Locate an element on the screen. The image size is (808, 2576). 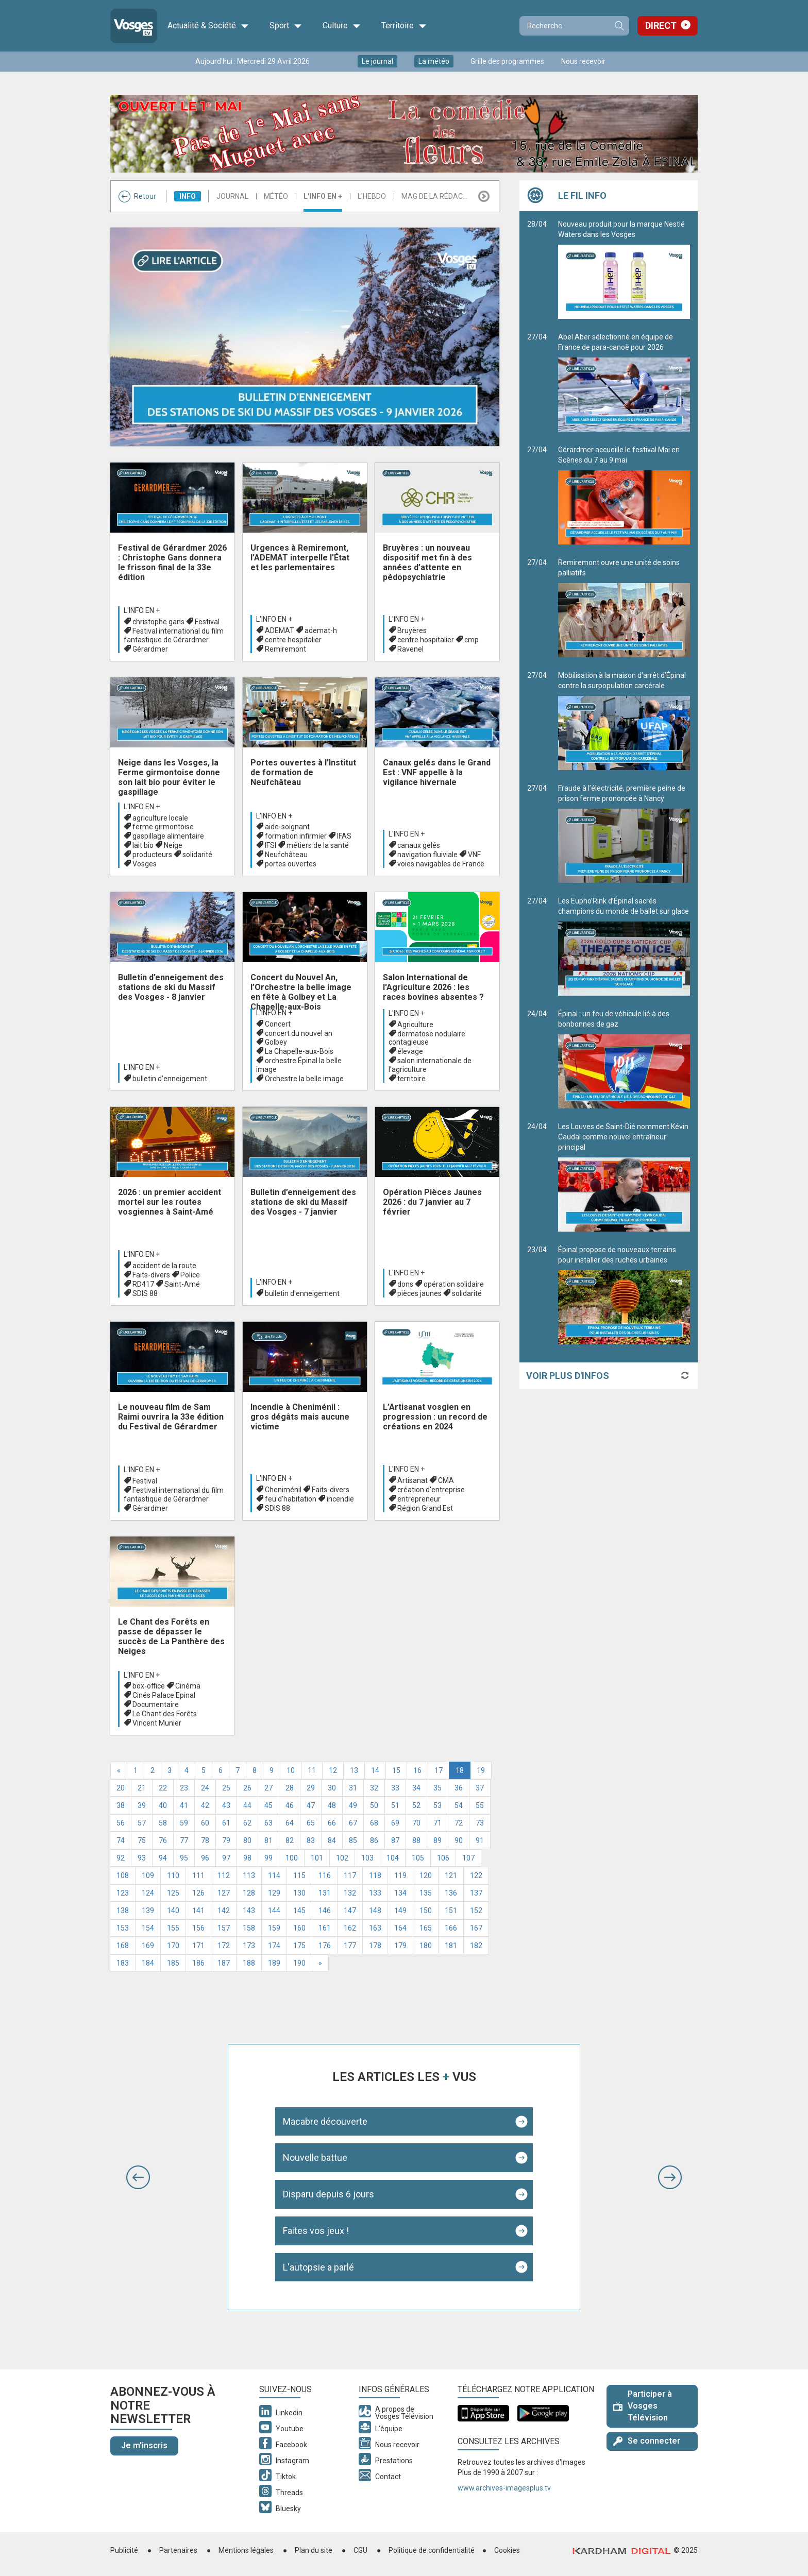
177 is located at coordinates (350, 1945).